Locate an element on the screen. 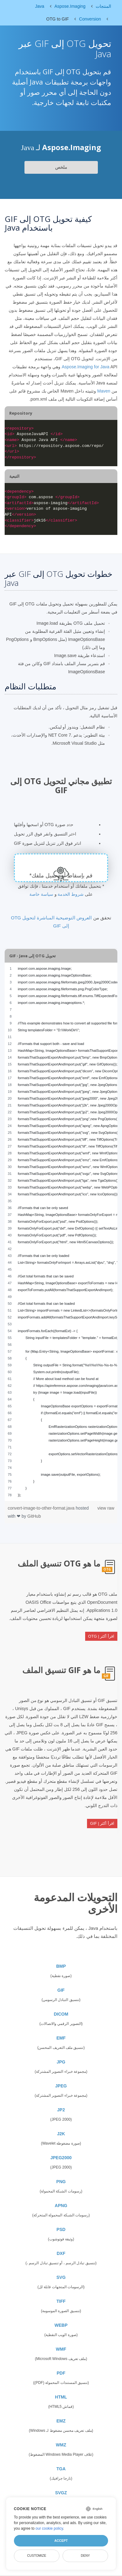 The height and width of the screenshot is (2576, 122). قم بإسقاط أو تحميل ملفك* is located at coordinates (61, 876).